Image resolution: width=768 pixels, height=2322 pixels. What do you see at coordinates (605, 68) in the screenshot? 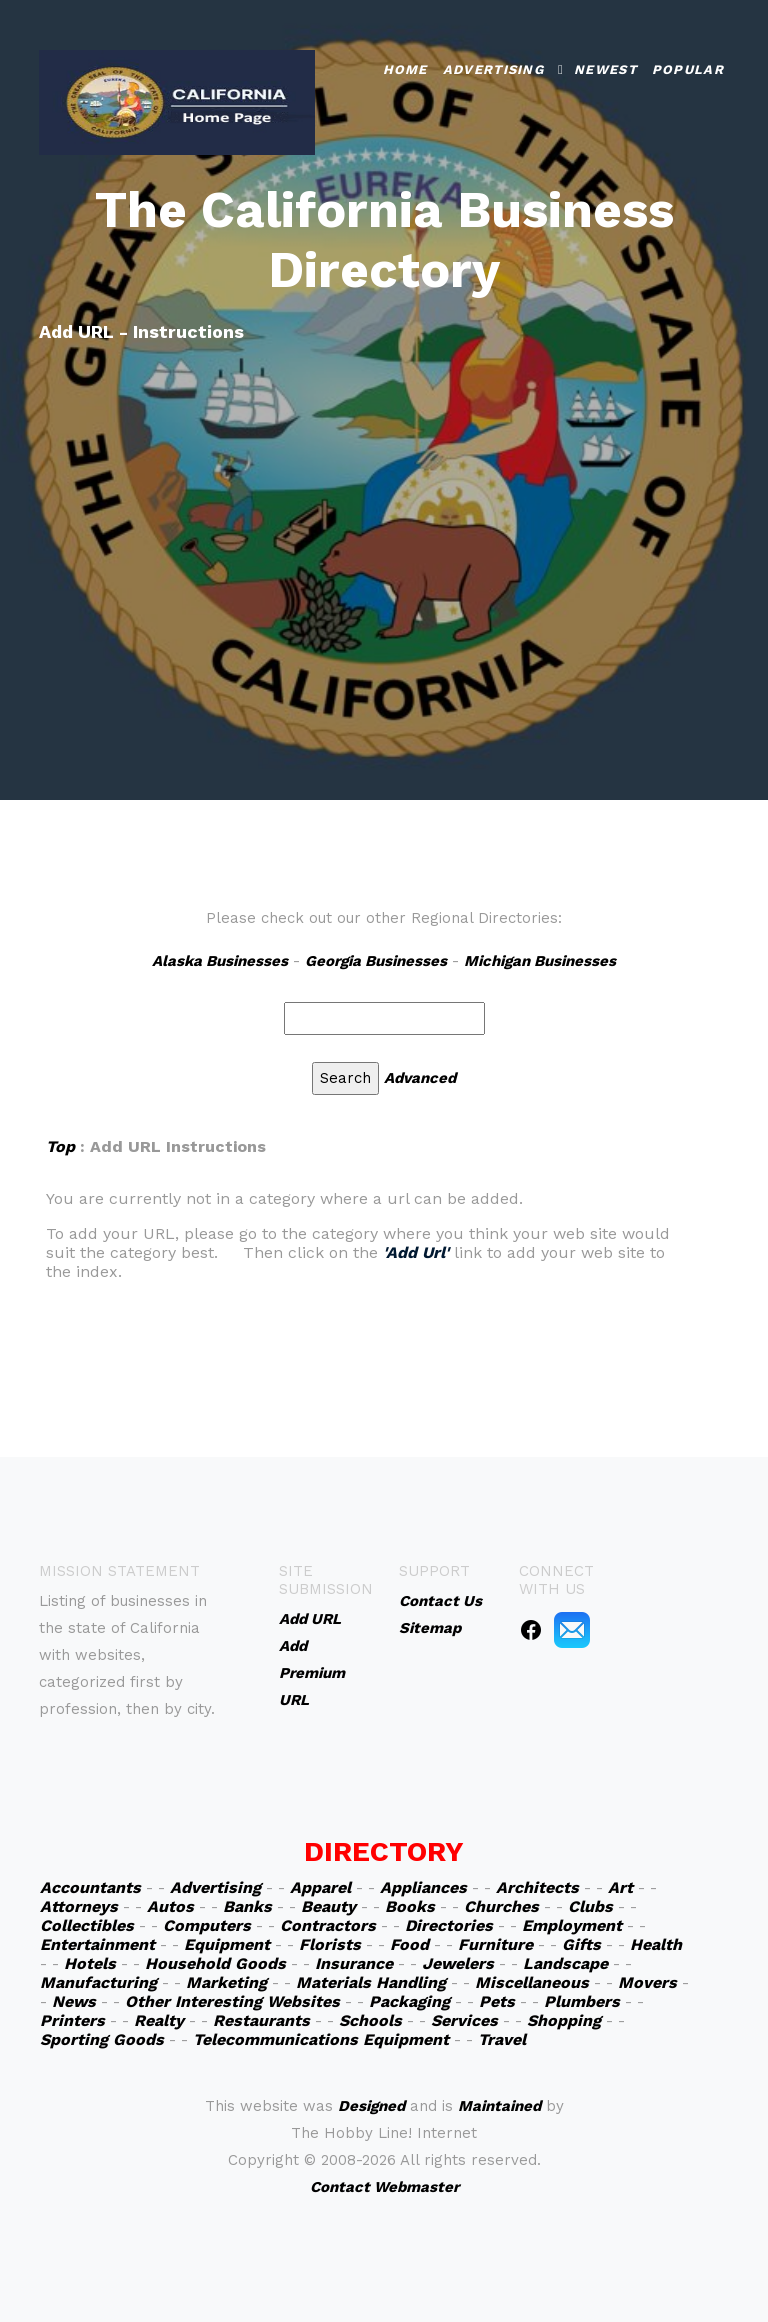
I see `Newest` at bounding box center [605, 68].